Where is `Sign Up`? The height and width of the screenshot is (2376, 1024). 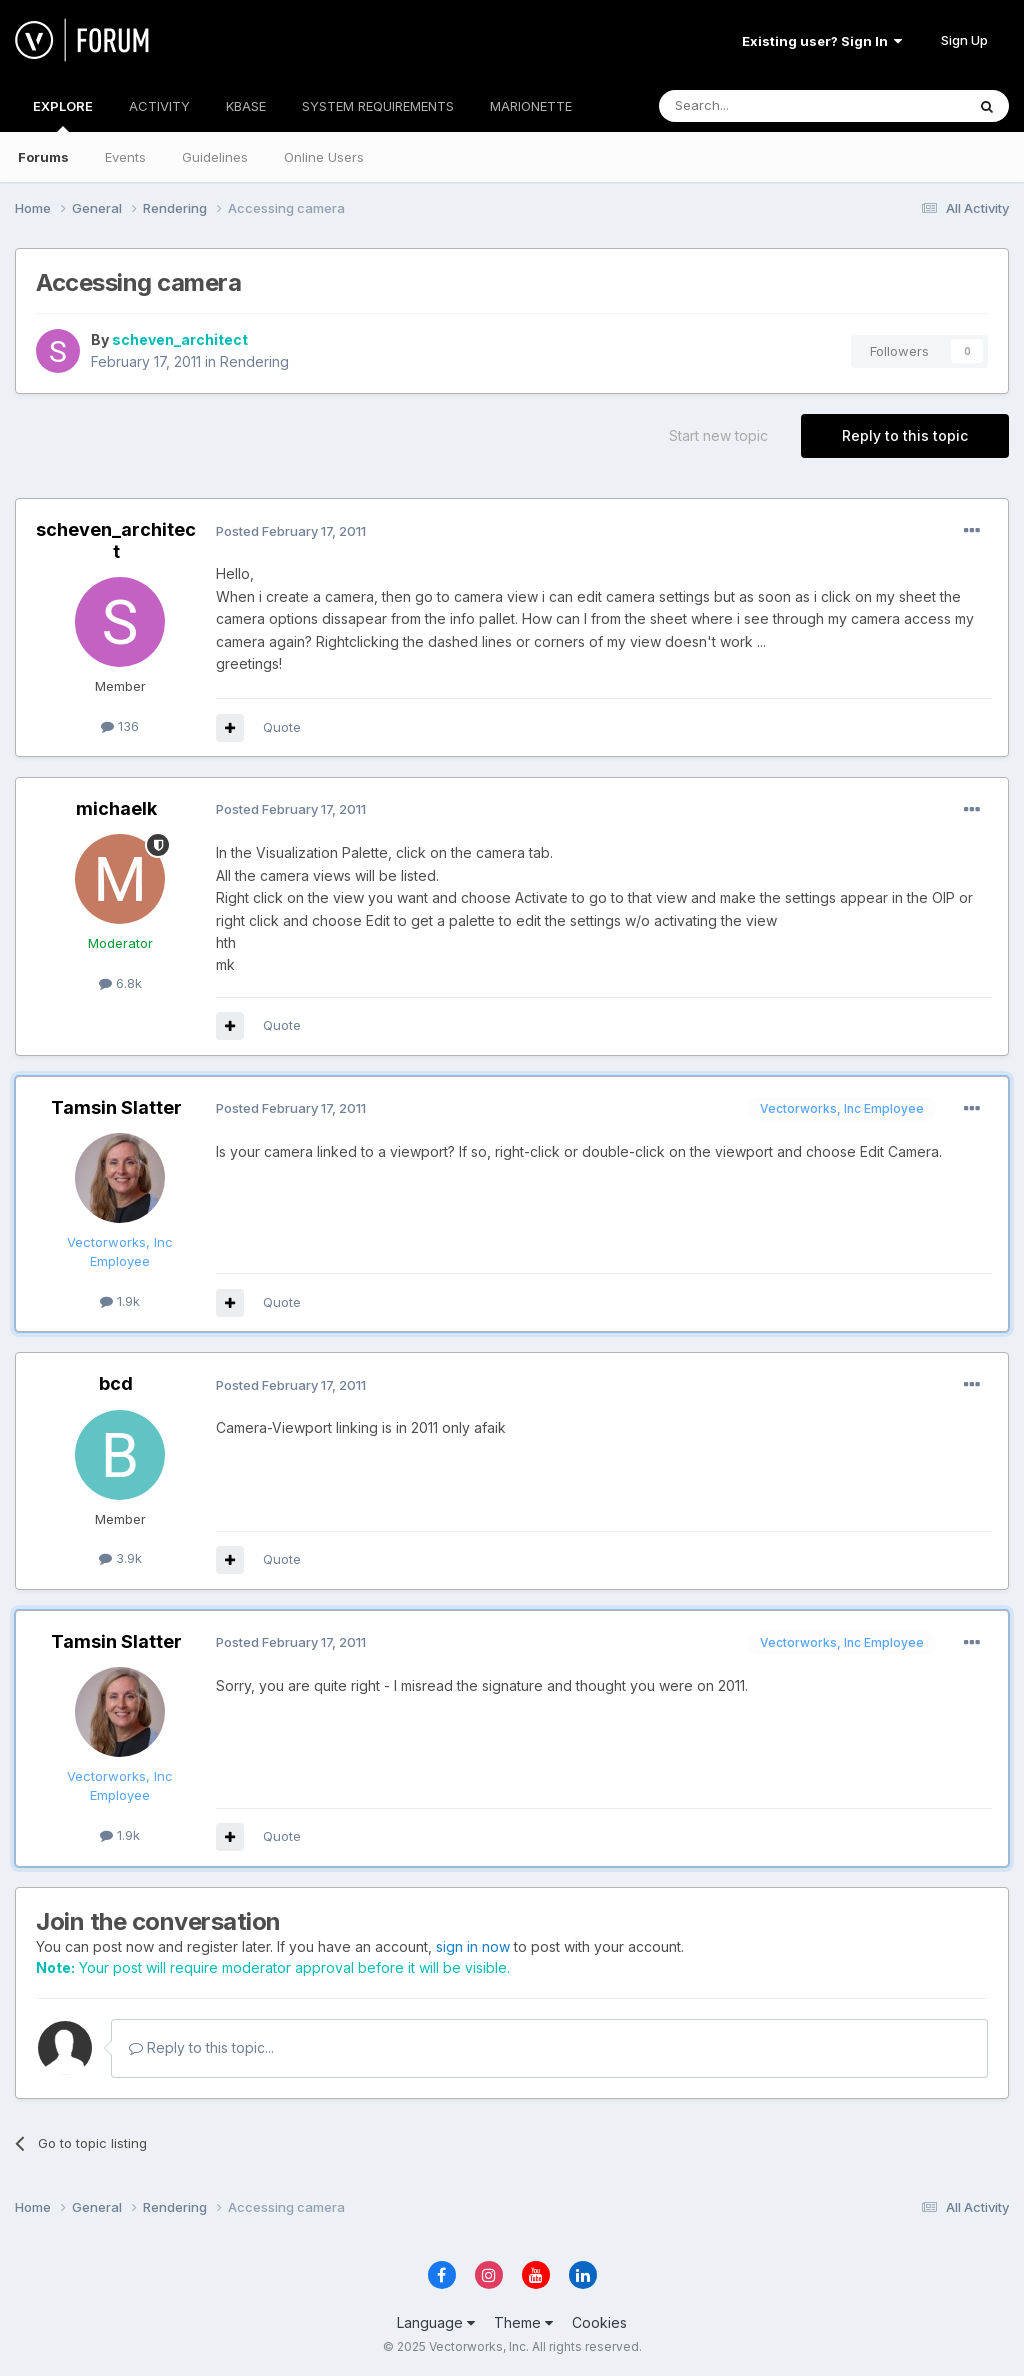 Sign Up is located at coordinates (964, 40).